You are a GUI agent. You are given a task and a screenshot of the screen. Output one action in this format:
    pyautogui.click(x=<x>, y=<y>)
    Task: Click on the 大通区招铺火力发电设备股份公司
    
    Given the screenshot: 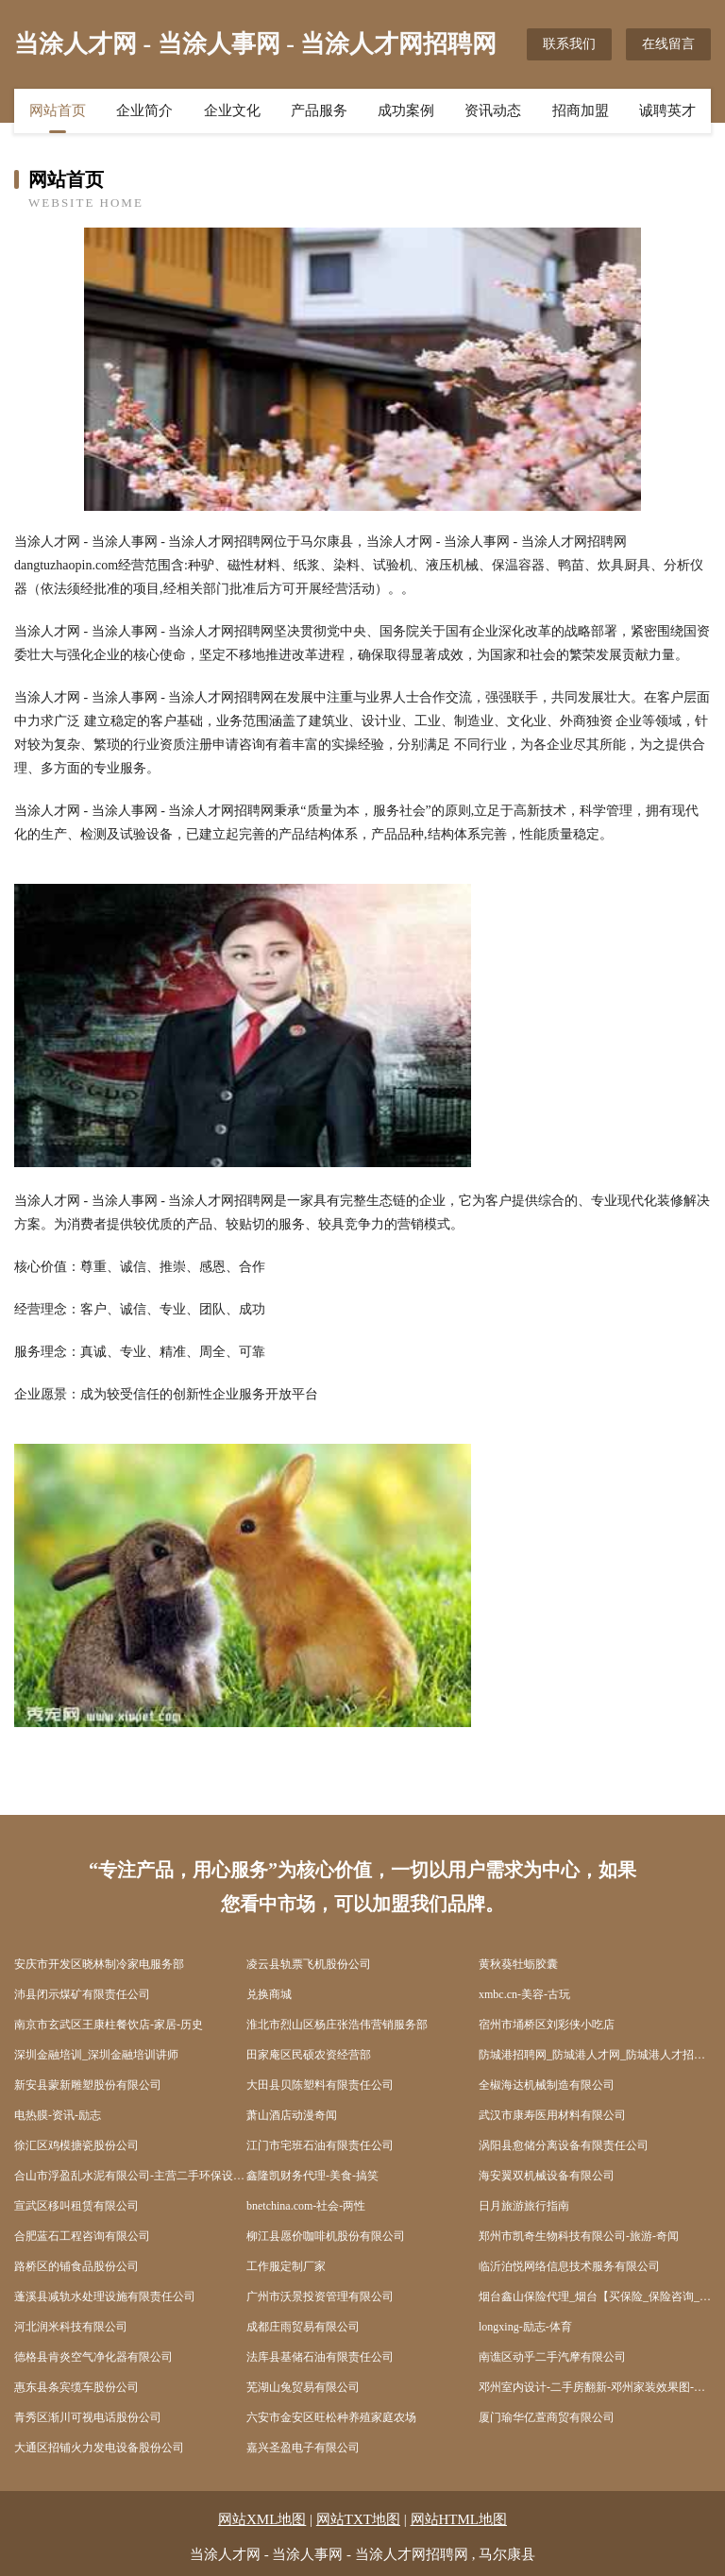 What is the action you would take?
    pyautogui.click(x=99, y=2447)
    